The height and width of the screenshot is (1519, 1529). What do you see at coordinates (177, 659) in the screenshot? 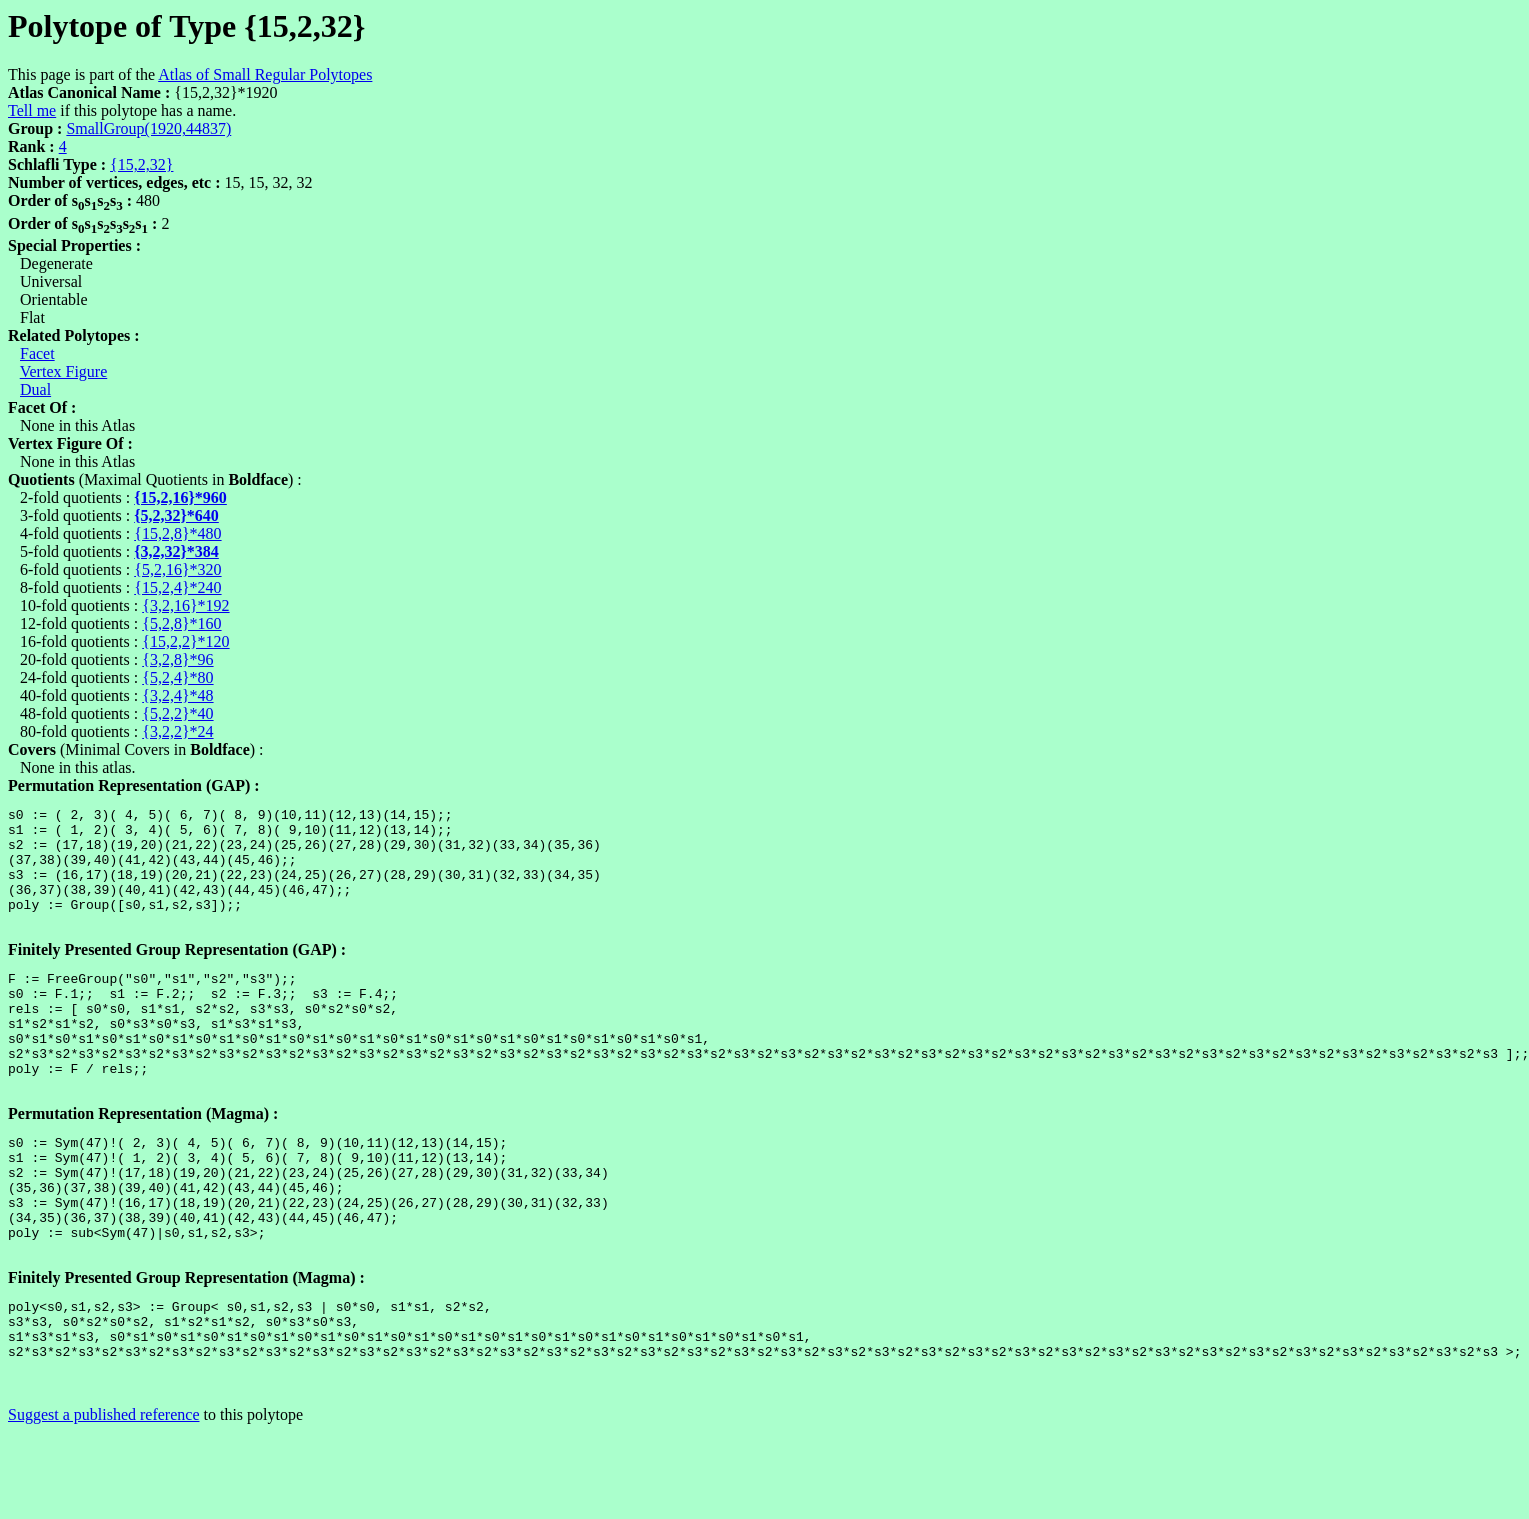
I see `{3,2,8}*96` at bounding box center [177, 659].